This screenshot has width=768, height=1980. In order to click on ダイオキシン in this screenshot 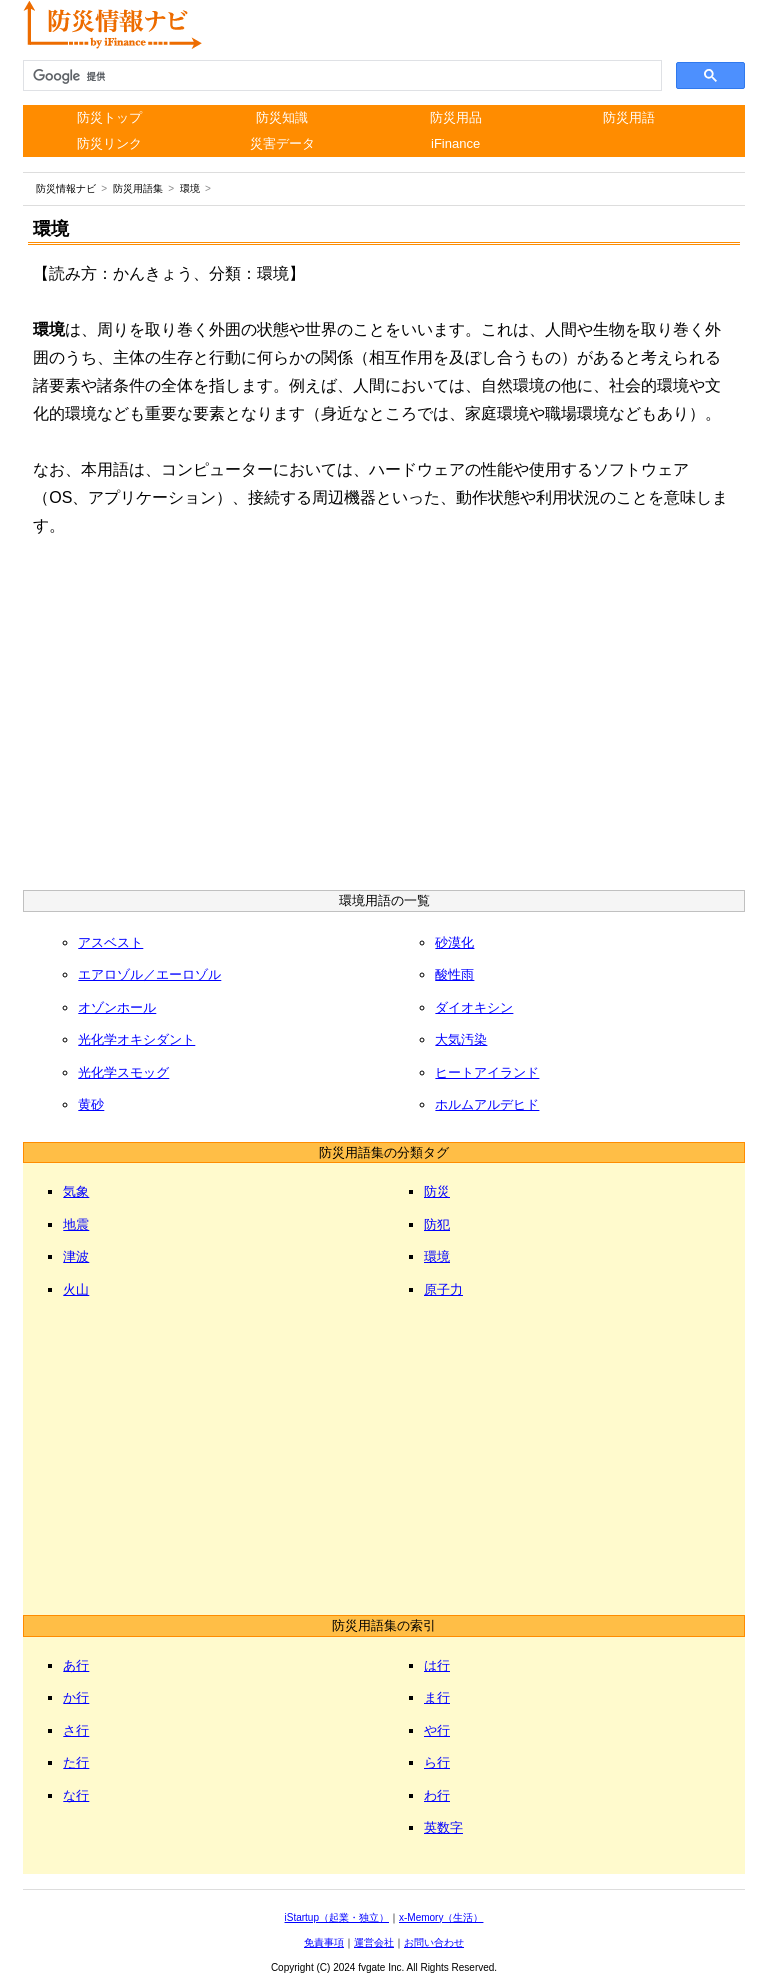, I will do `click(474, 1007)`.